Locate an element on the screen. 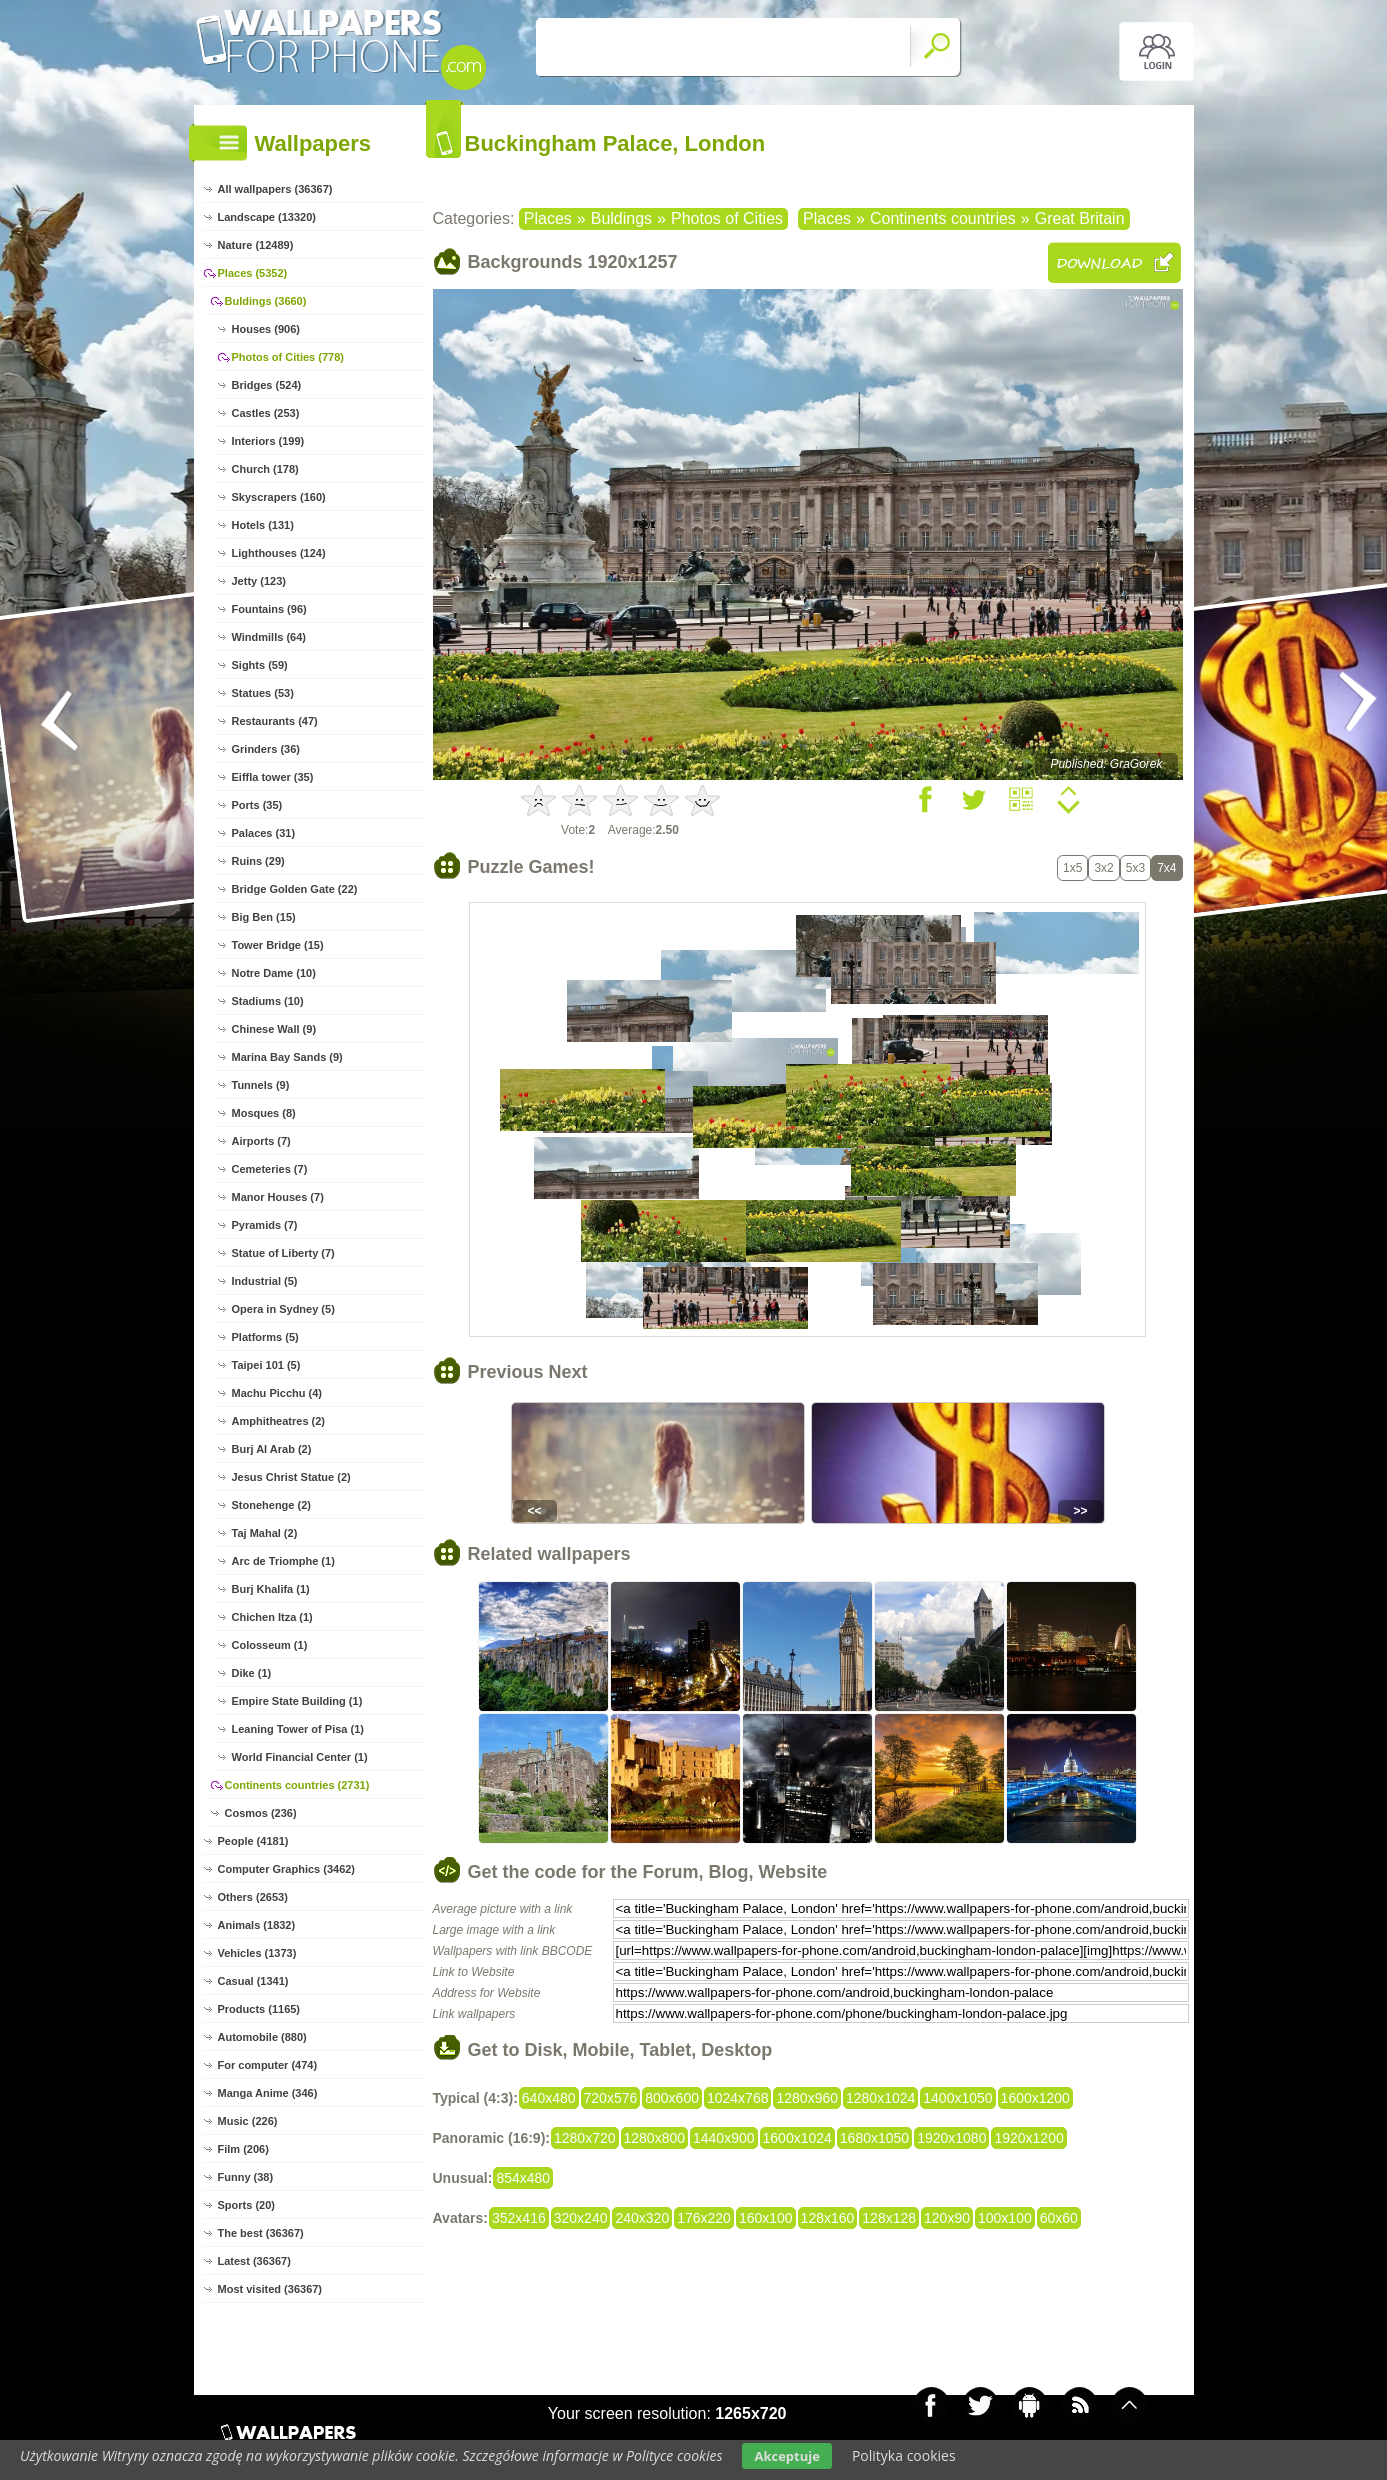 The height and width of the screenshot is (2480, 1387). 1680x1050 is located at coordinates (874, 2138).